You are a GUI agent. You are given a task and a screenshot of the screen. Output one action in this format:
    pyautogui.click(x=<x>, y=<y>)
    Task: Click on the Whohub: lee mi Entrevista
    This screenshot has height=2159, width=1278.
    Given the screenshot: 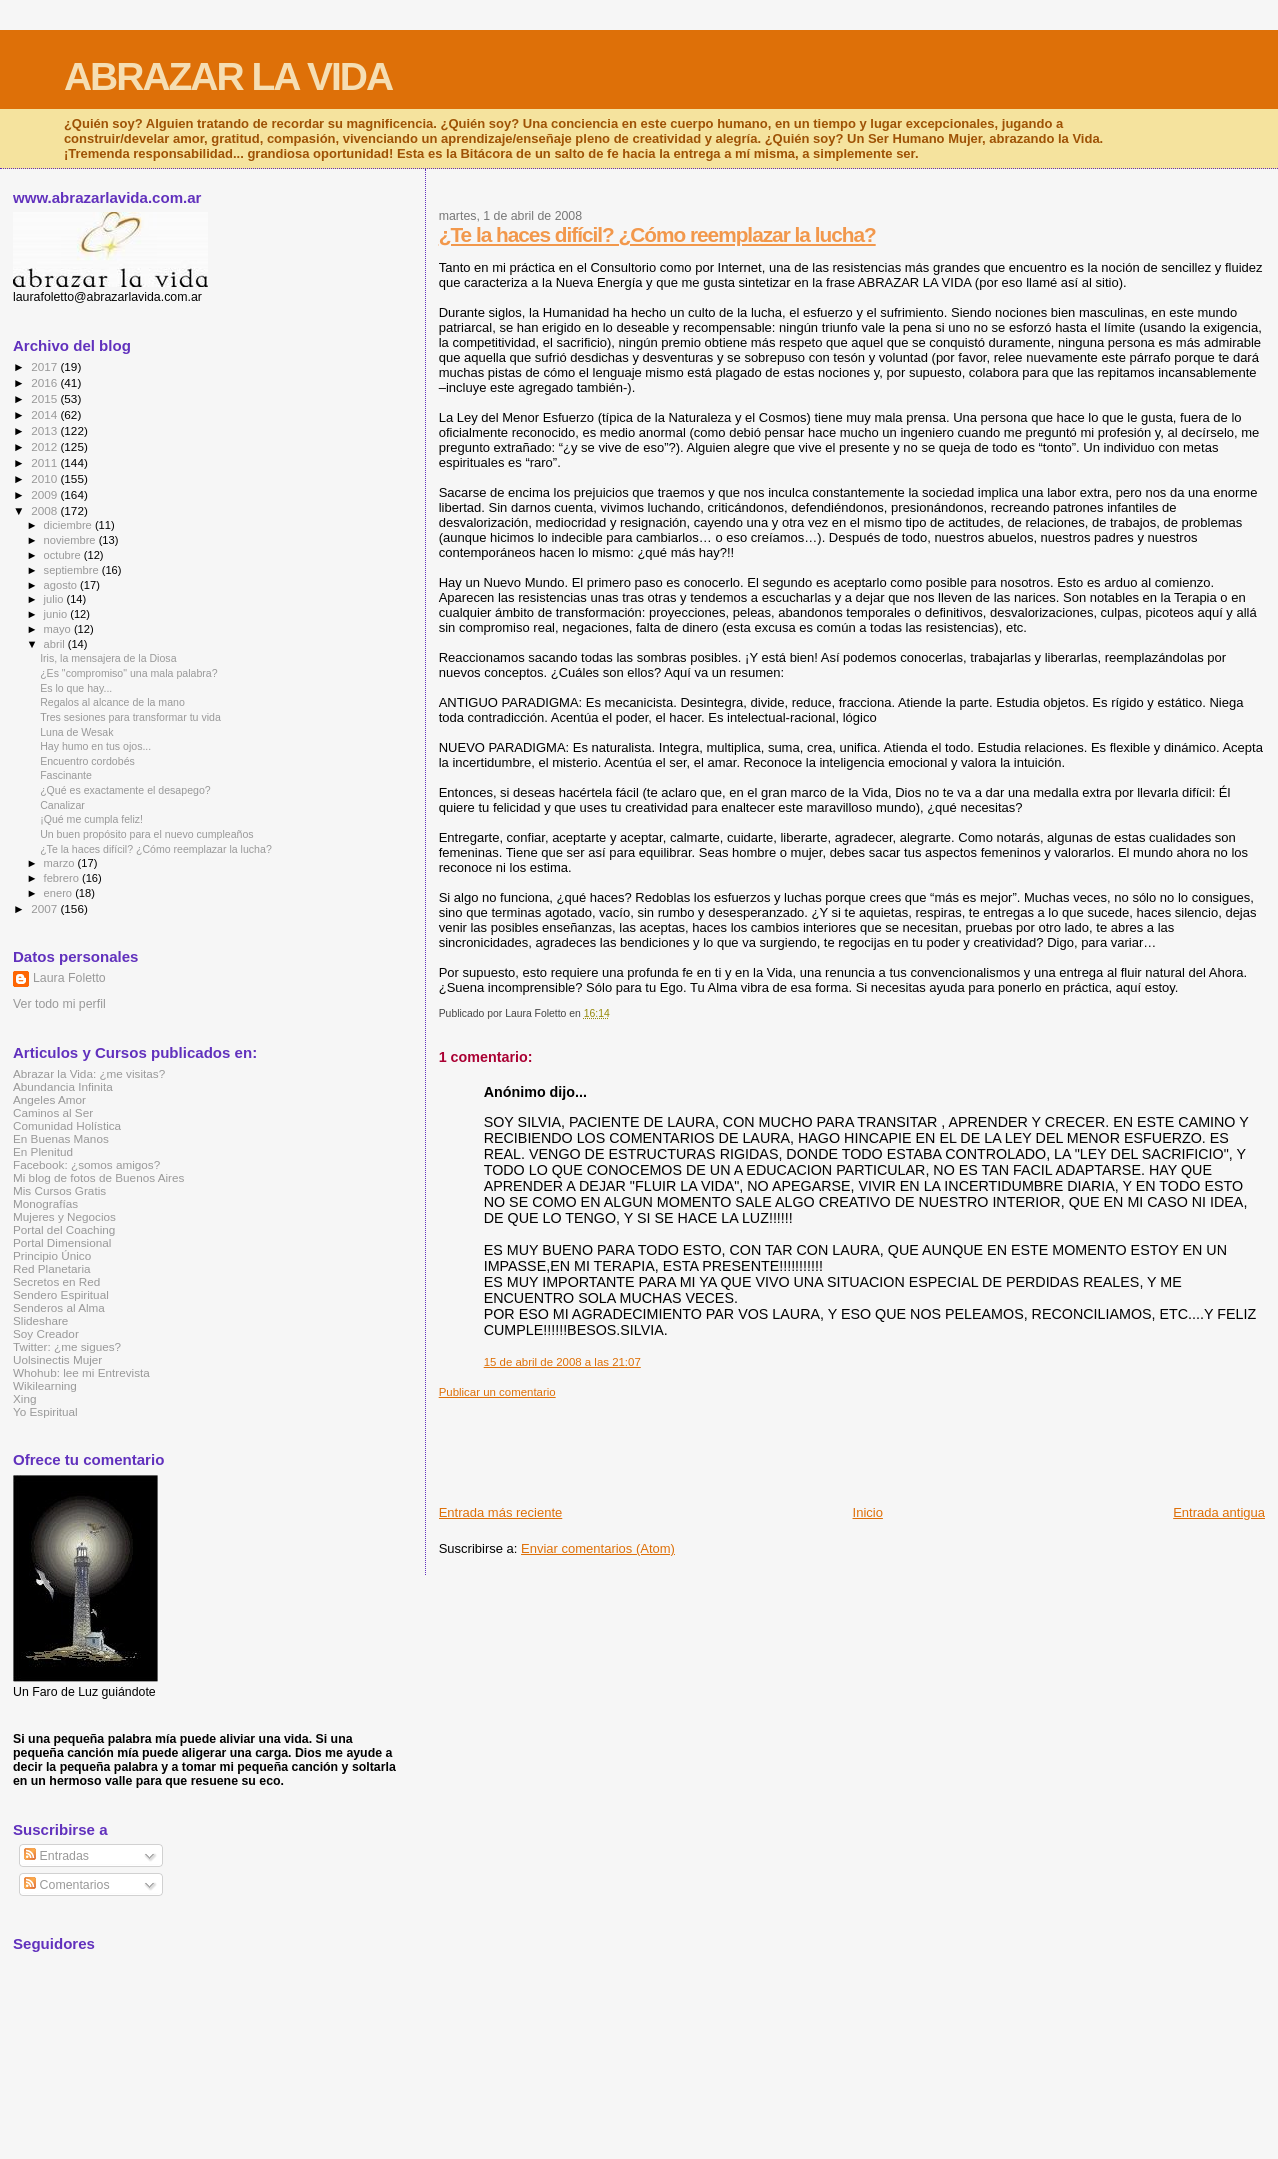 What is the action you would take?
    pyautogui.click(x=81, y=1372)
    